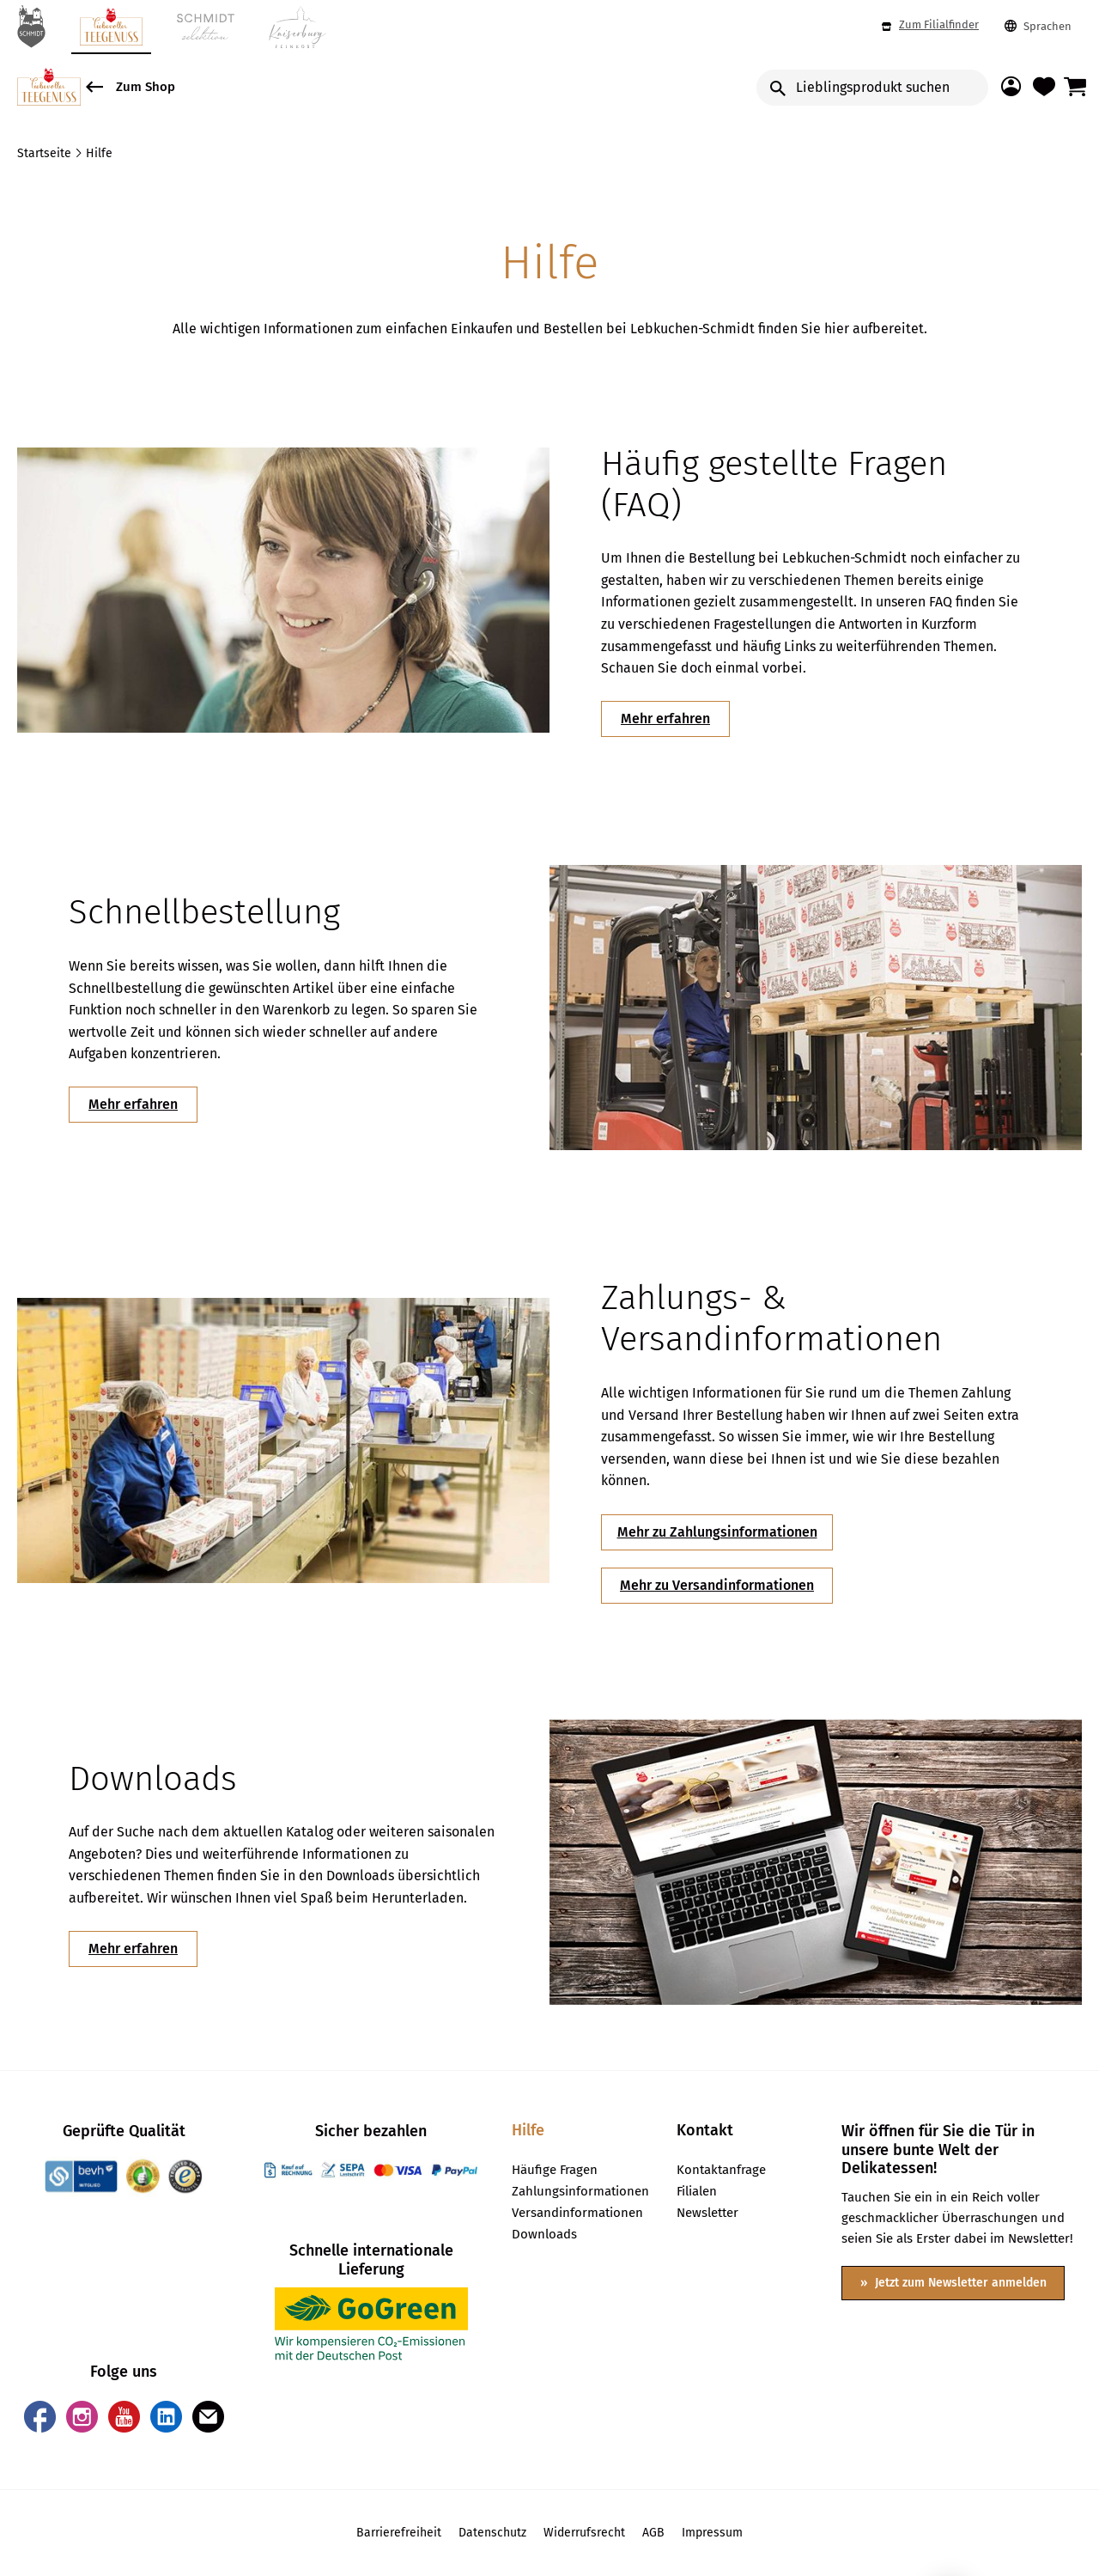 The image size is (1099, 2576). What do you see at coordinates (872, 88) in the screenshot?
I see `[Input Search]` at bounding box center [872, 88].